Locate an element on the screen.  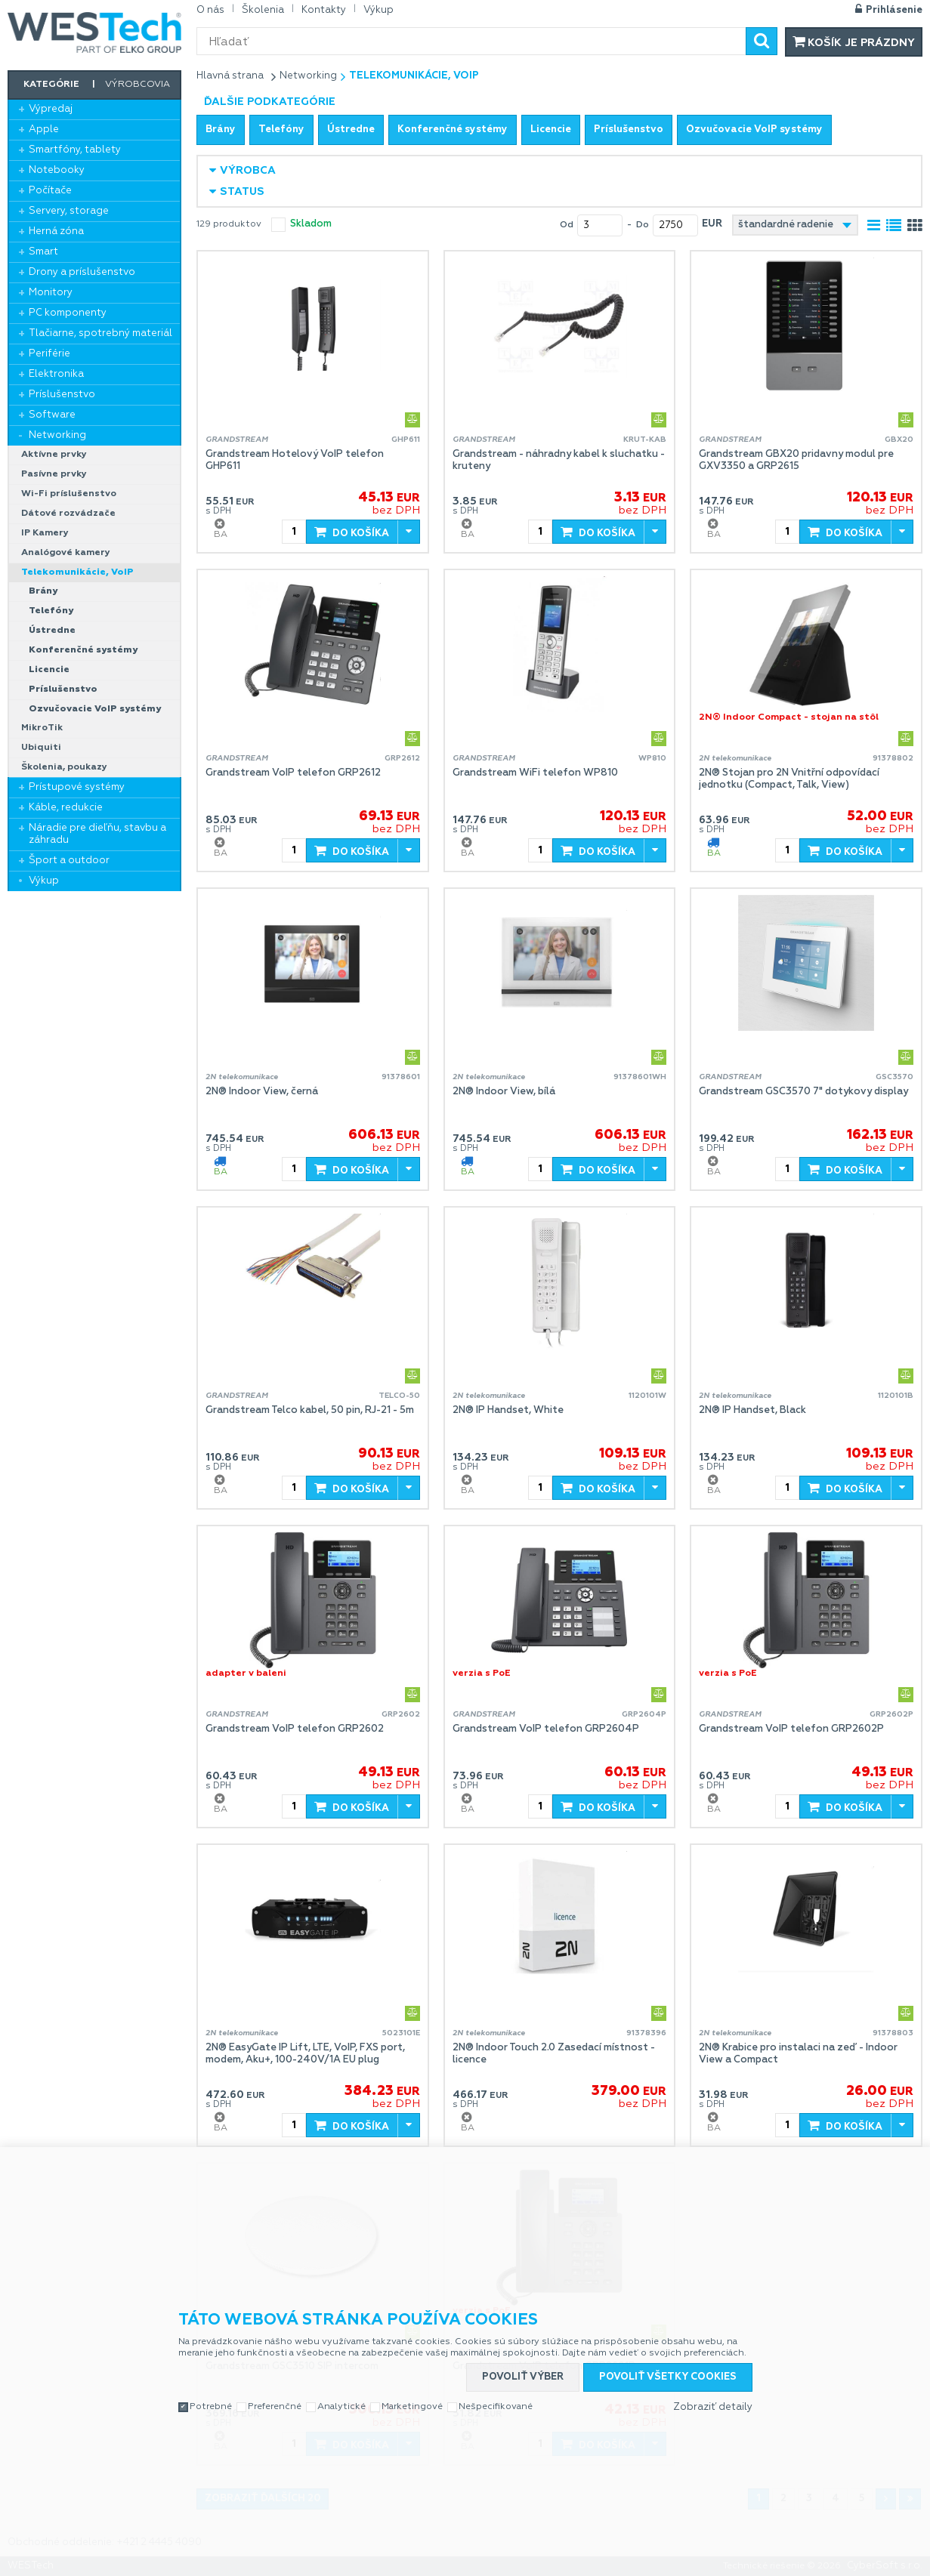
PC komponenty is located at coordinates (68, 313).